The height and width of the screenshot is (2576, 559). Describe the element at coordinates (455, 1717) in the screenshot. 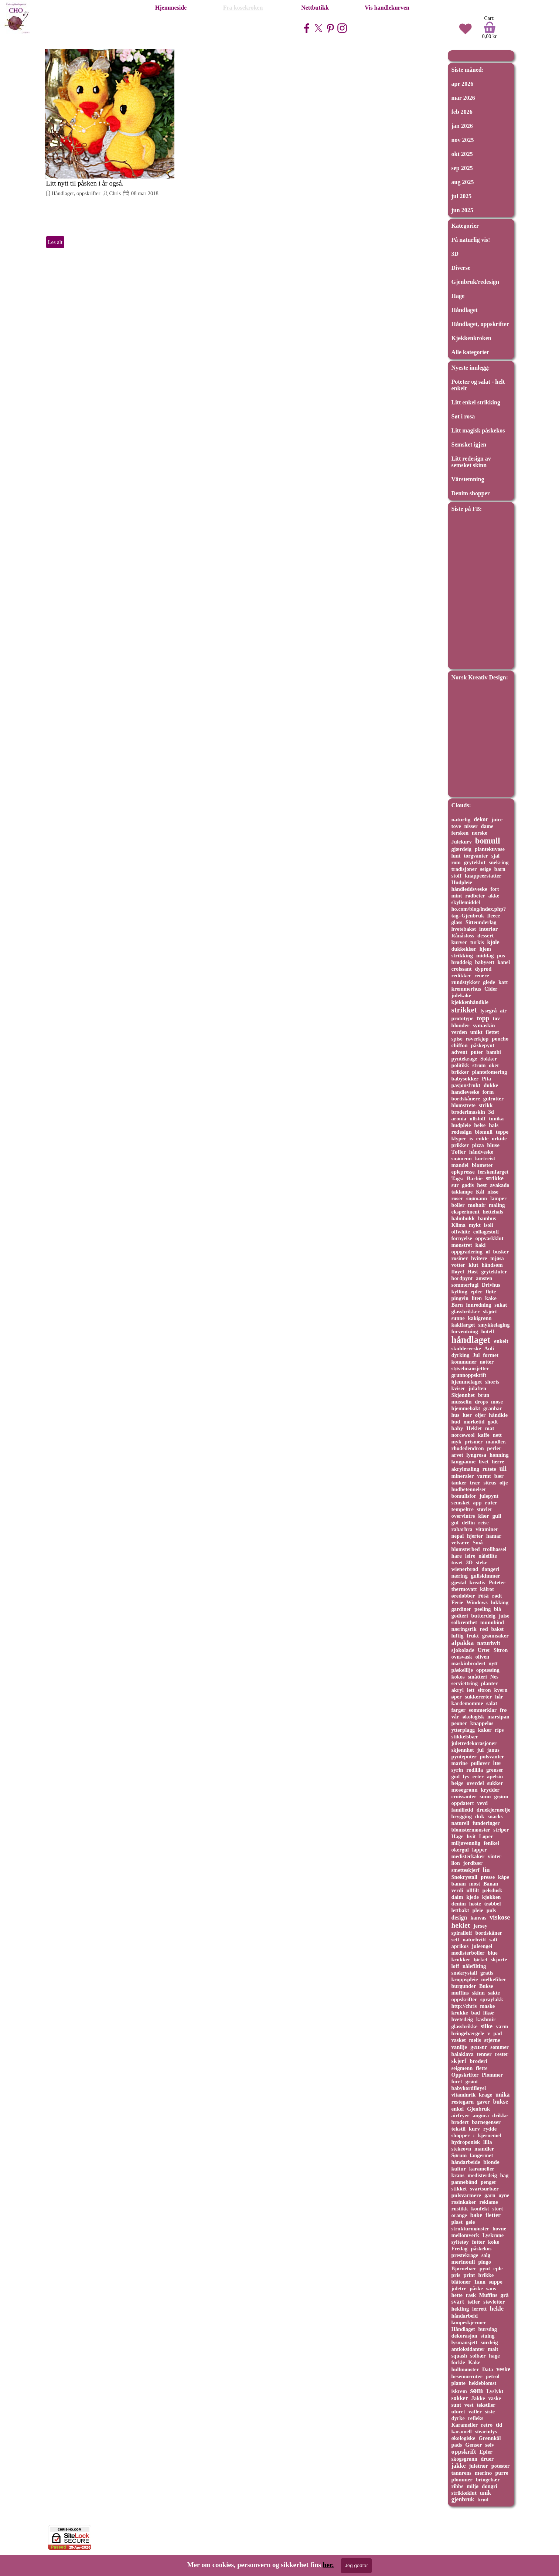

I see `vår` at that location.